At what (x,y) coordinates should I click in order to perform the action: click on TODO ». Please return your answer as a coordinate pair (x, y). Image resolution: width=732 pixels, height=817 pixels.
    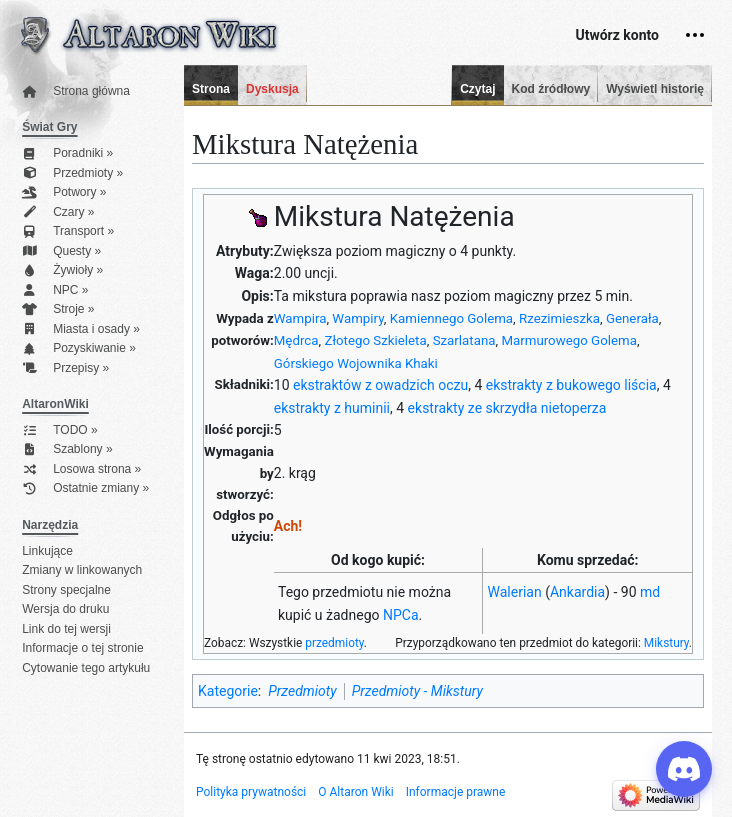
    Looking at the image, I should click on (59, 430).